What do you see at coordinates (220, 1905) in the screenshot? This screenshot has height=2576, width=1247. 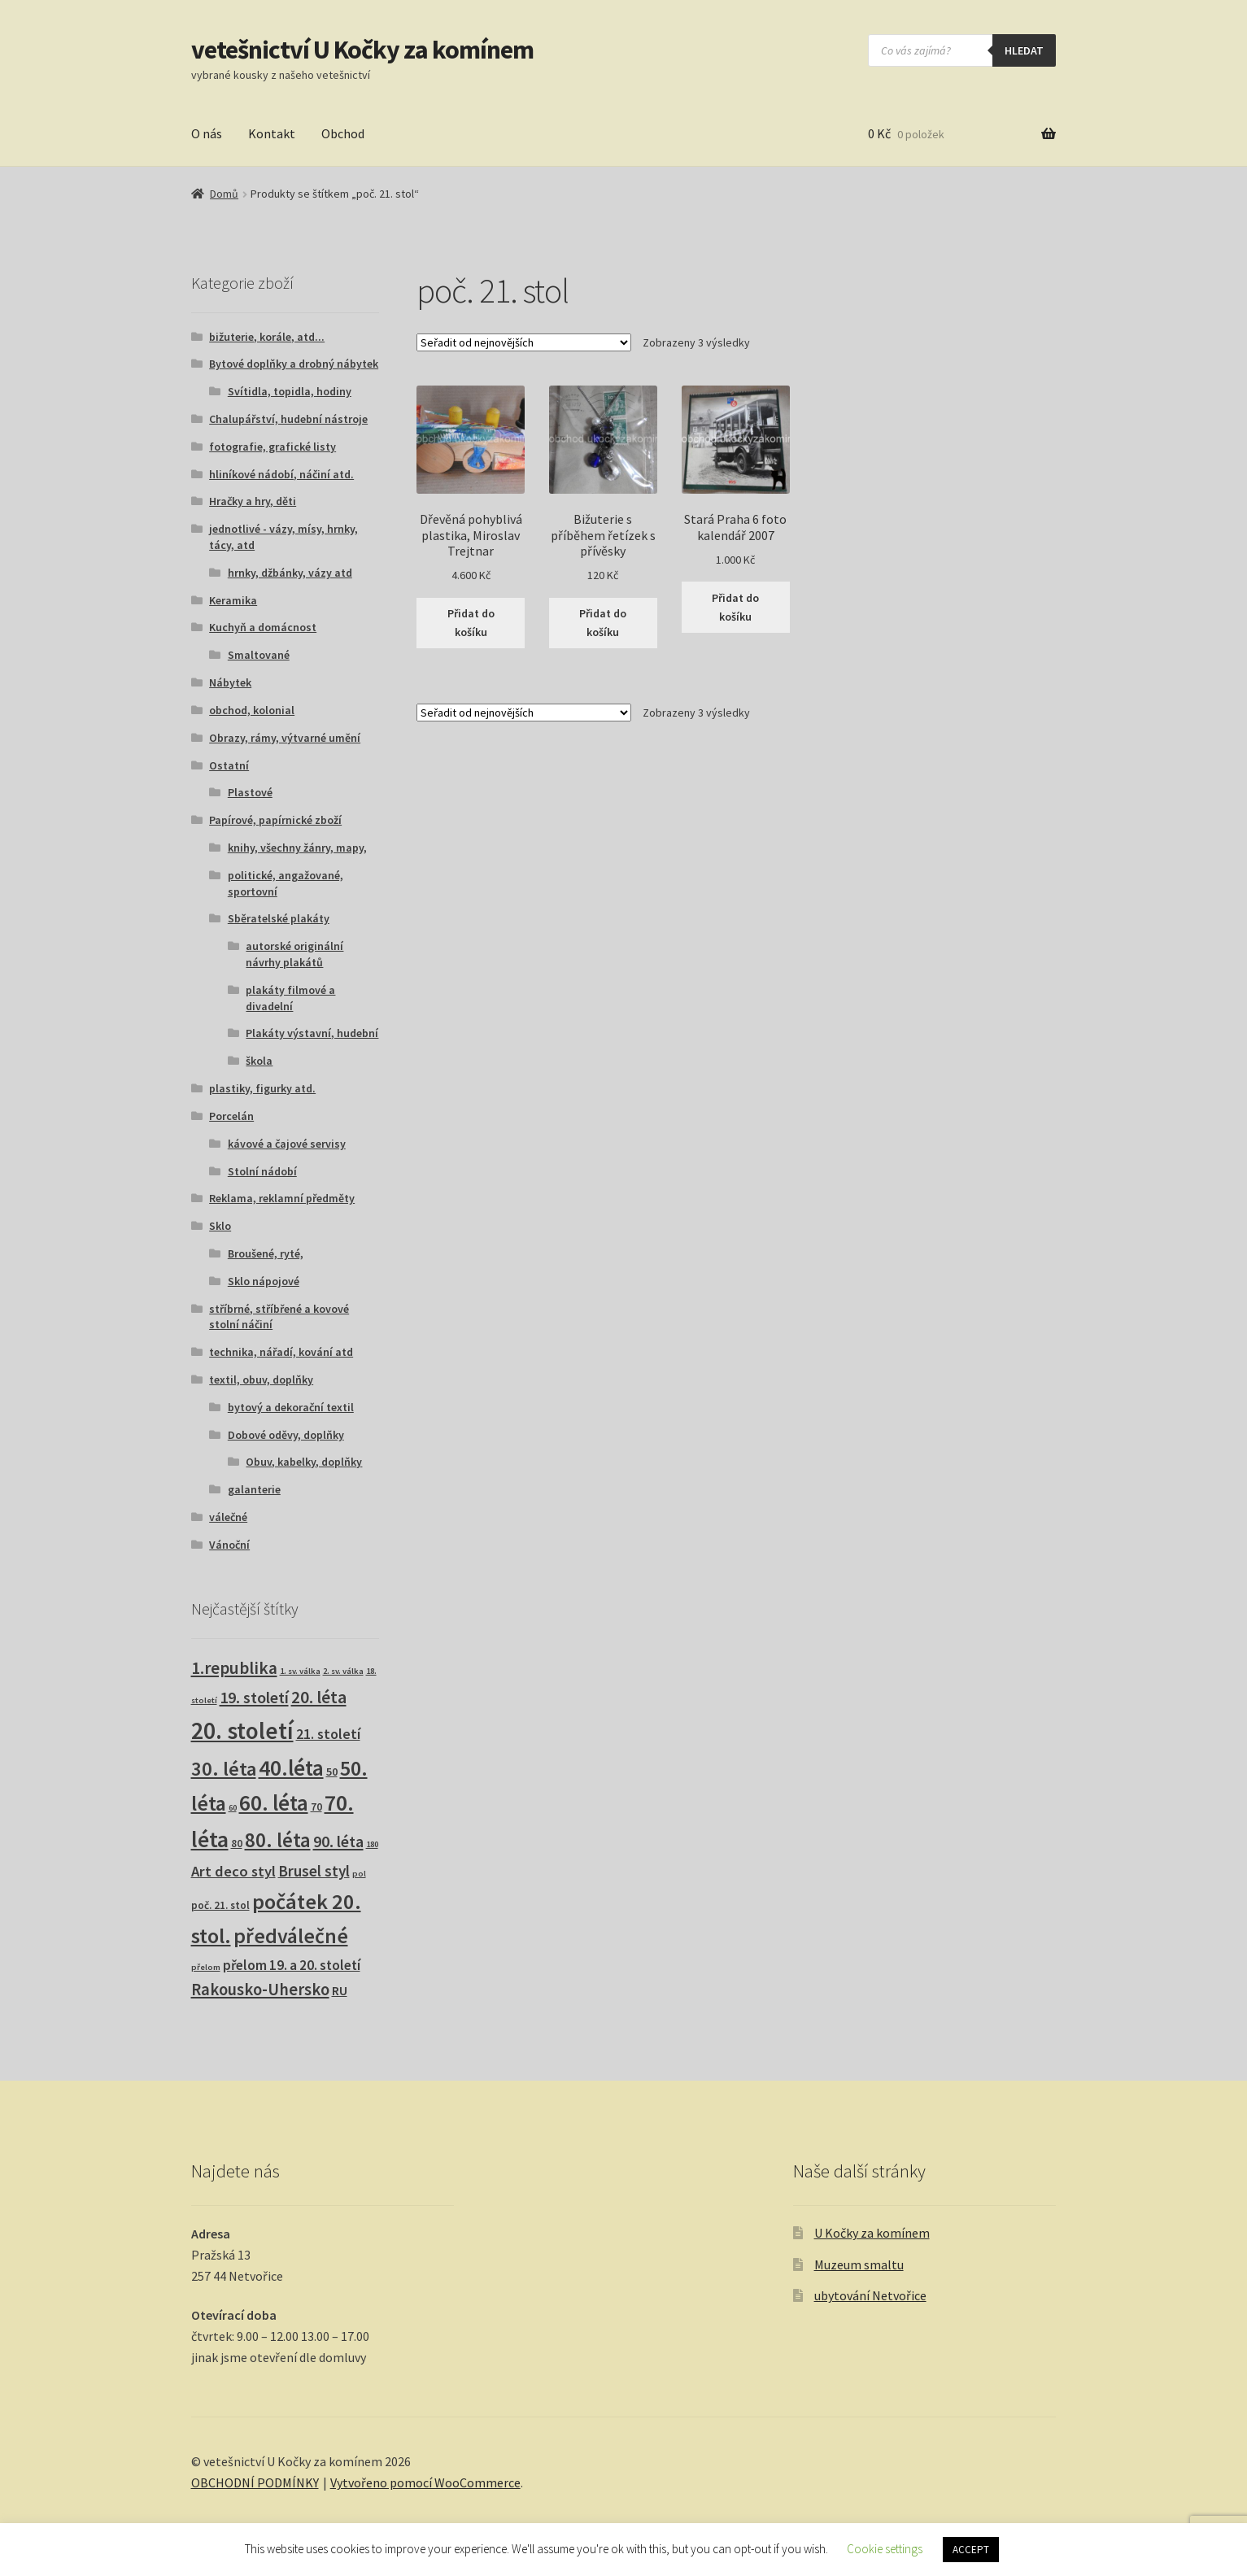 I see `poč. 21. stol [poč. 21. stol (3 produkty)]` at bounding box center [220, 1905].